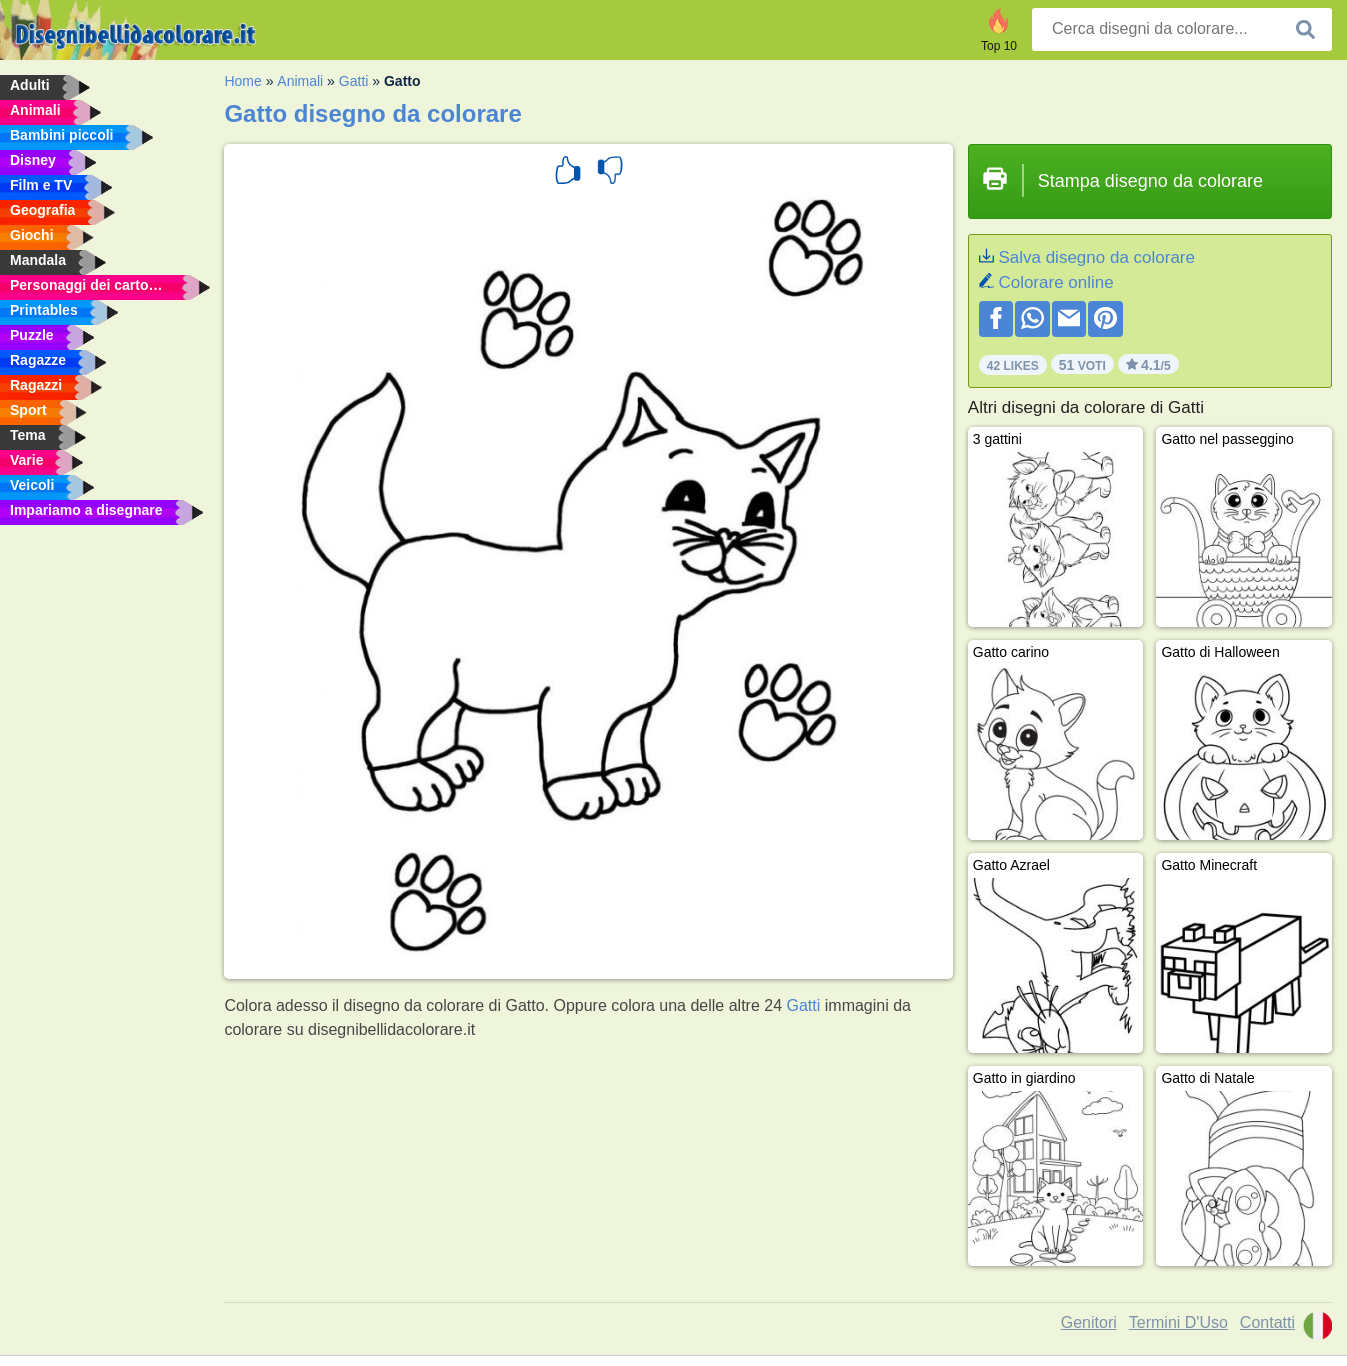  What do you see at coordinates (354, 81) in the screenshot?
I see `Gatti` at bounding box center [354, 81].